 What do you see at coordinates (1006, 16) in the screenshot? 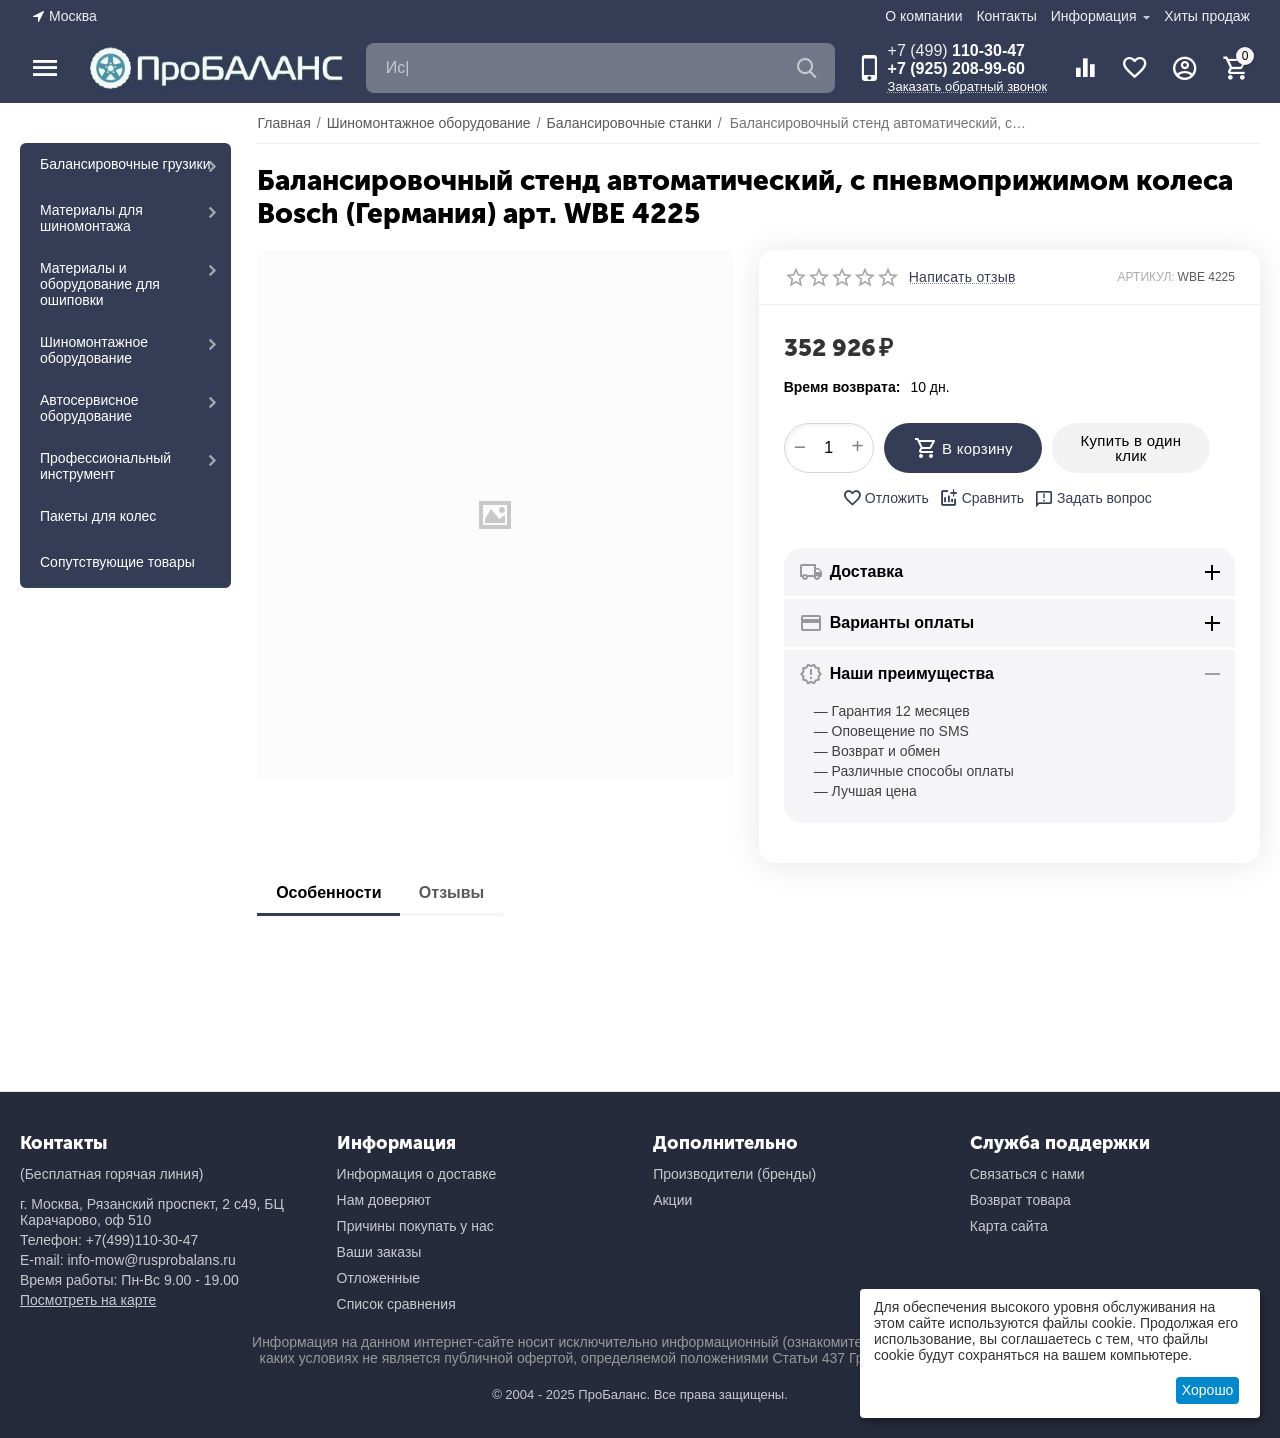
I see `Контакты` at bounding box center [1006, 16].